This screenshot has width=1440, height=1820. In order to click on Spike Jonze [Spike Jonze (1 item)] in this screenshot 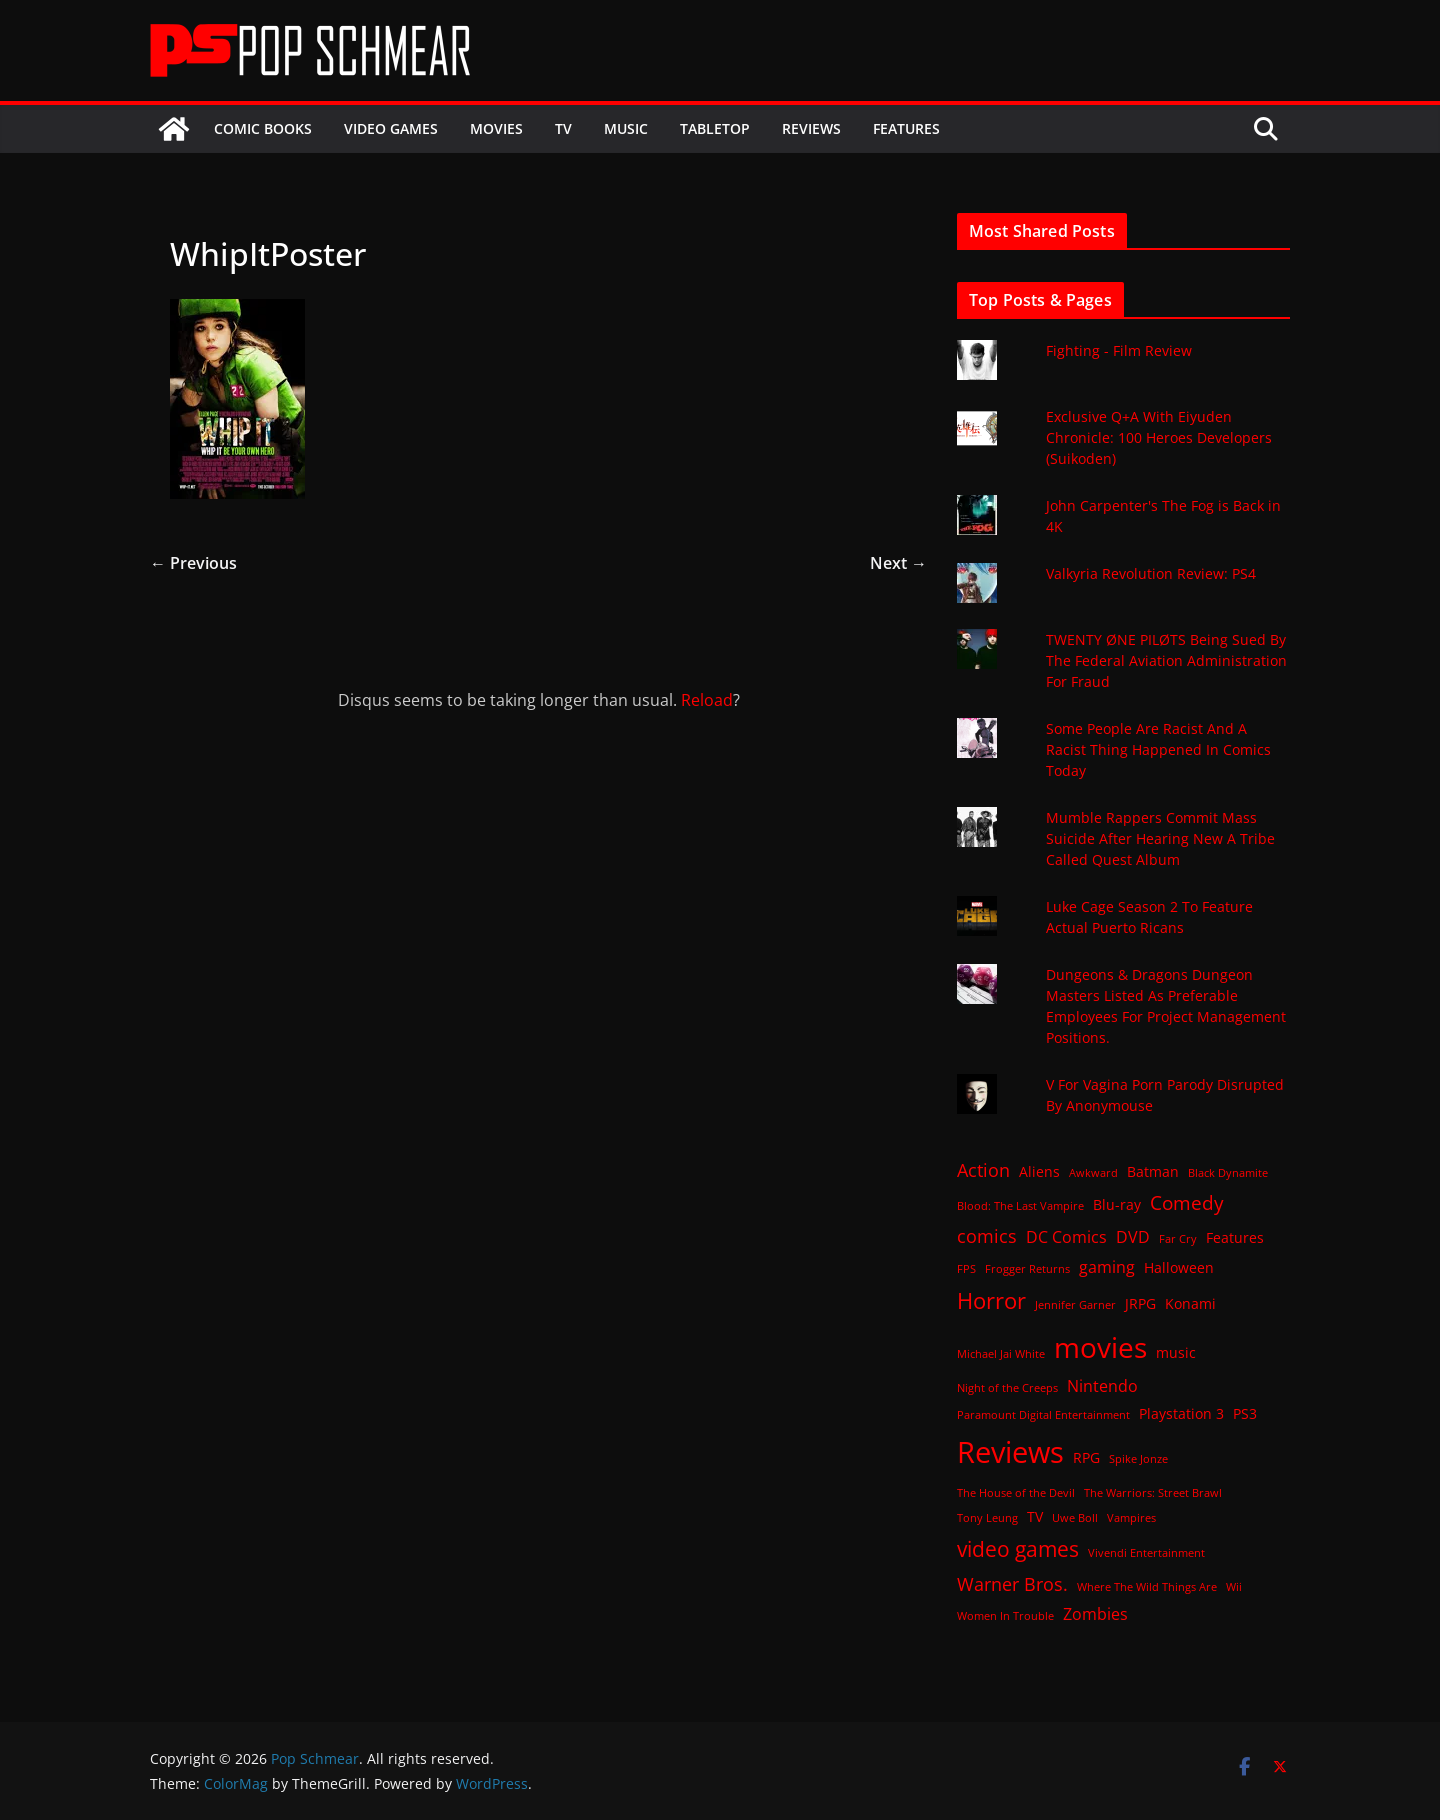, I will do `click(1138, 1459)`.